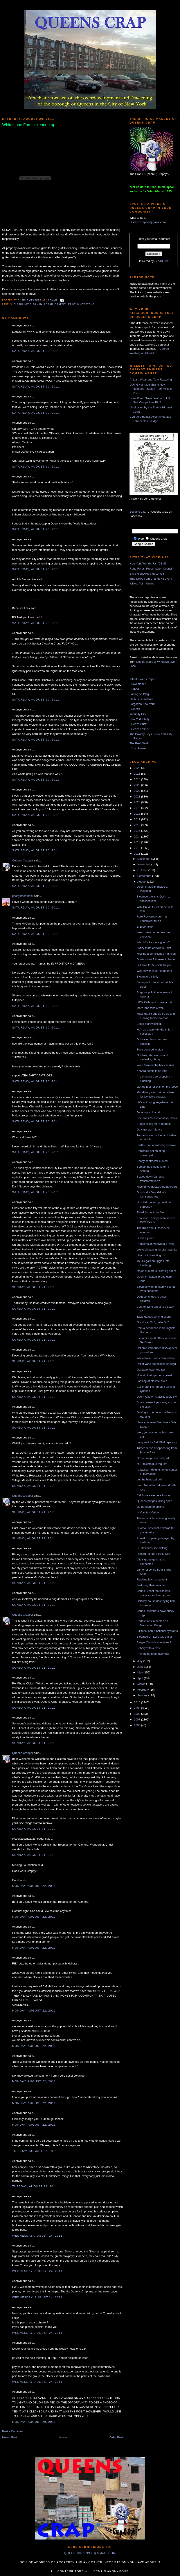 This screenshot has height=2576, width=180. Describe the element at coordinates (148, 222) in the screenshot. I see `QueensCrapper@gmail.com` at that location.